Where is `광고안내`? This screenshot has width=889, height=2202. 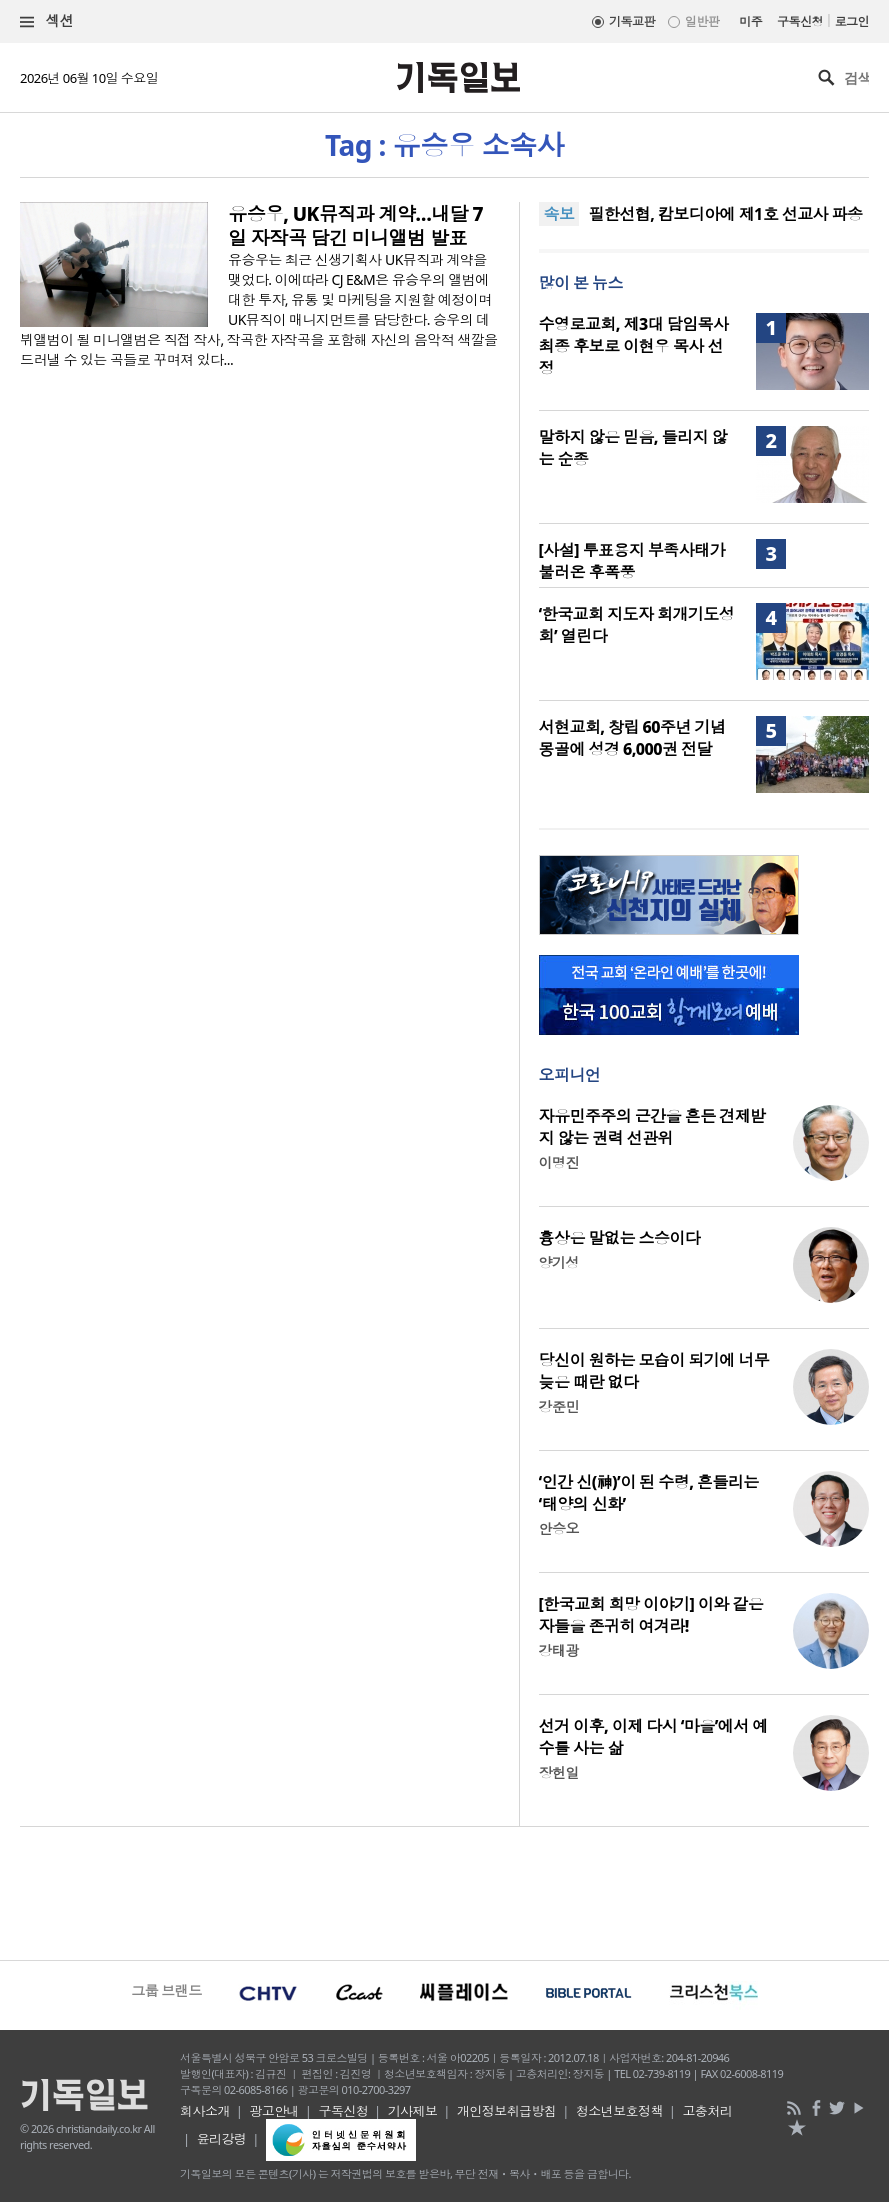
광고안내 is located at coordinates (274, 2111).